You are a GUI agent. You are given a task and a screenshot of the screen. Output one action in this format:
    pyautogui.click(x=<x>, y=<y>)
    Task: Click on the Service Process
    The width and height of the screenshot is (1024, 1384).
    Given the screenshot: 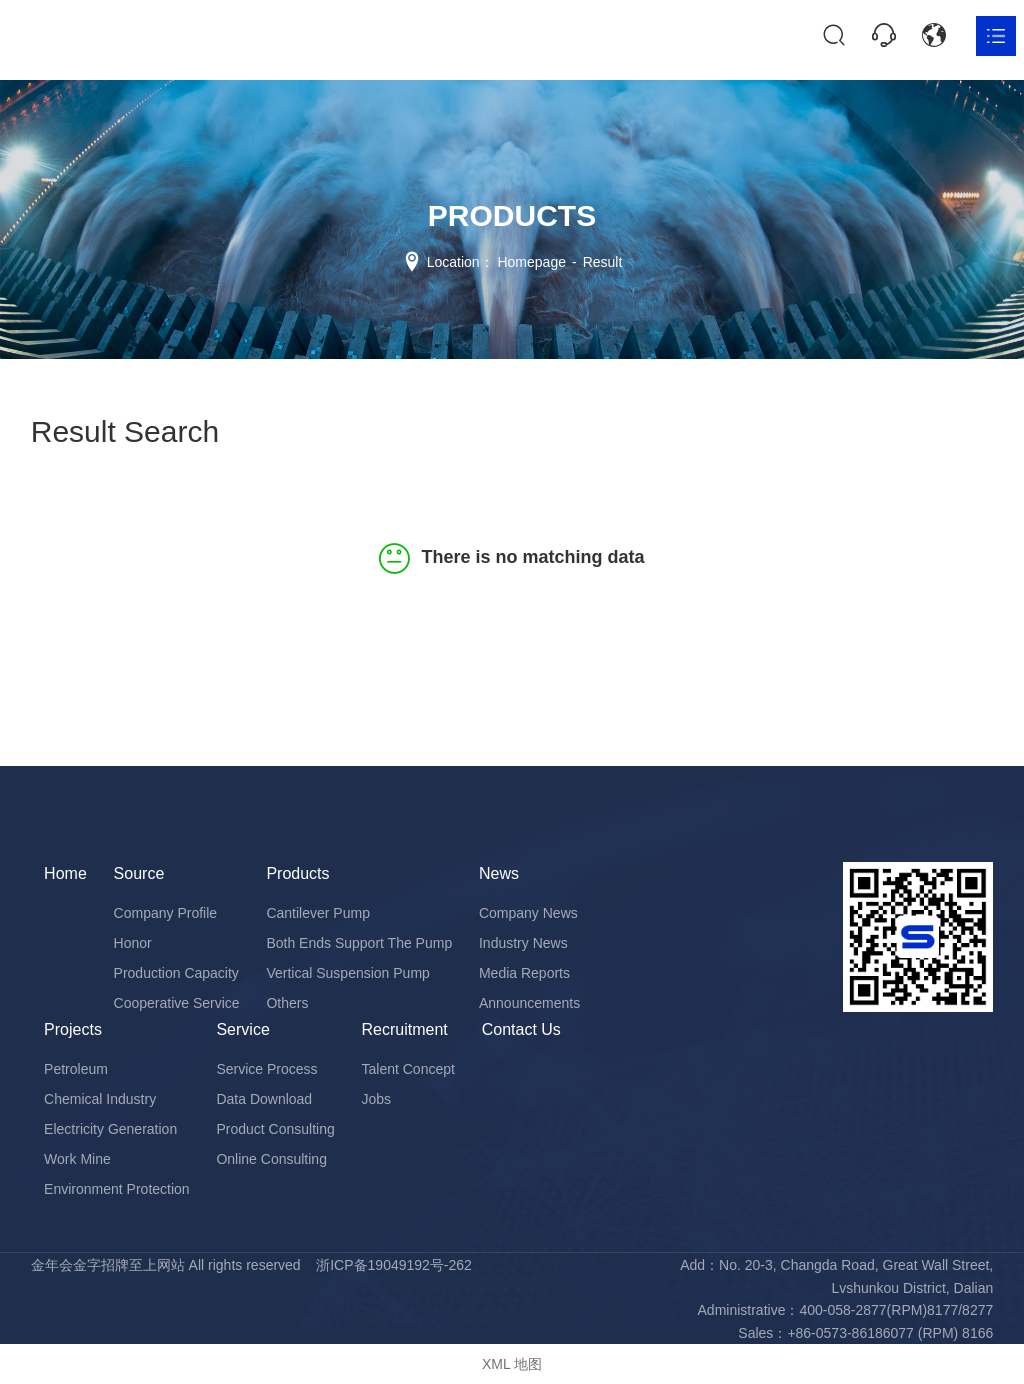 What is the action you would take?
    pyautogui.click(x=266, y=1069)
    